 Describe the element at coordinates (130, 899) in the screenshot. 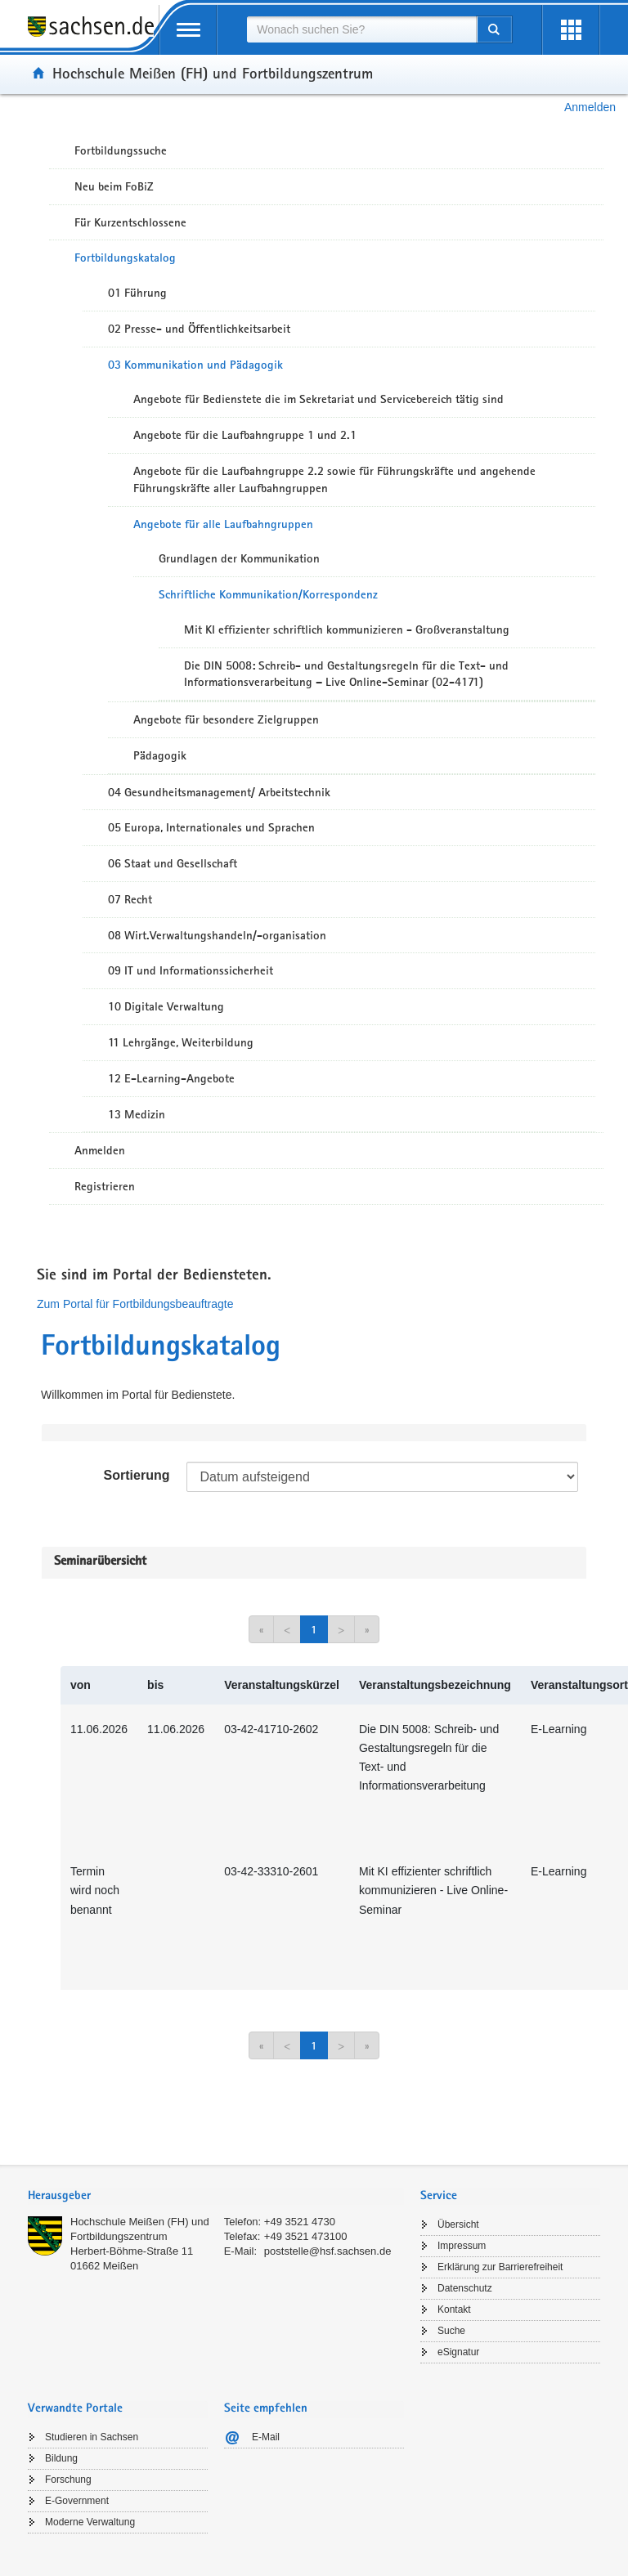

I see `07 Recht` at that location.